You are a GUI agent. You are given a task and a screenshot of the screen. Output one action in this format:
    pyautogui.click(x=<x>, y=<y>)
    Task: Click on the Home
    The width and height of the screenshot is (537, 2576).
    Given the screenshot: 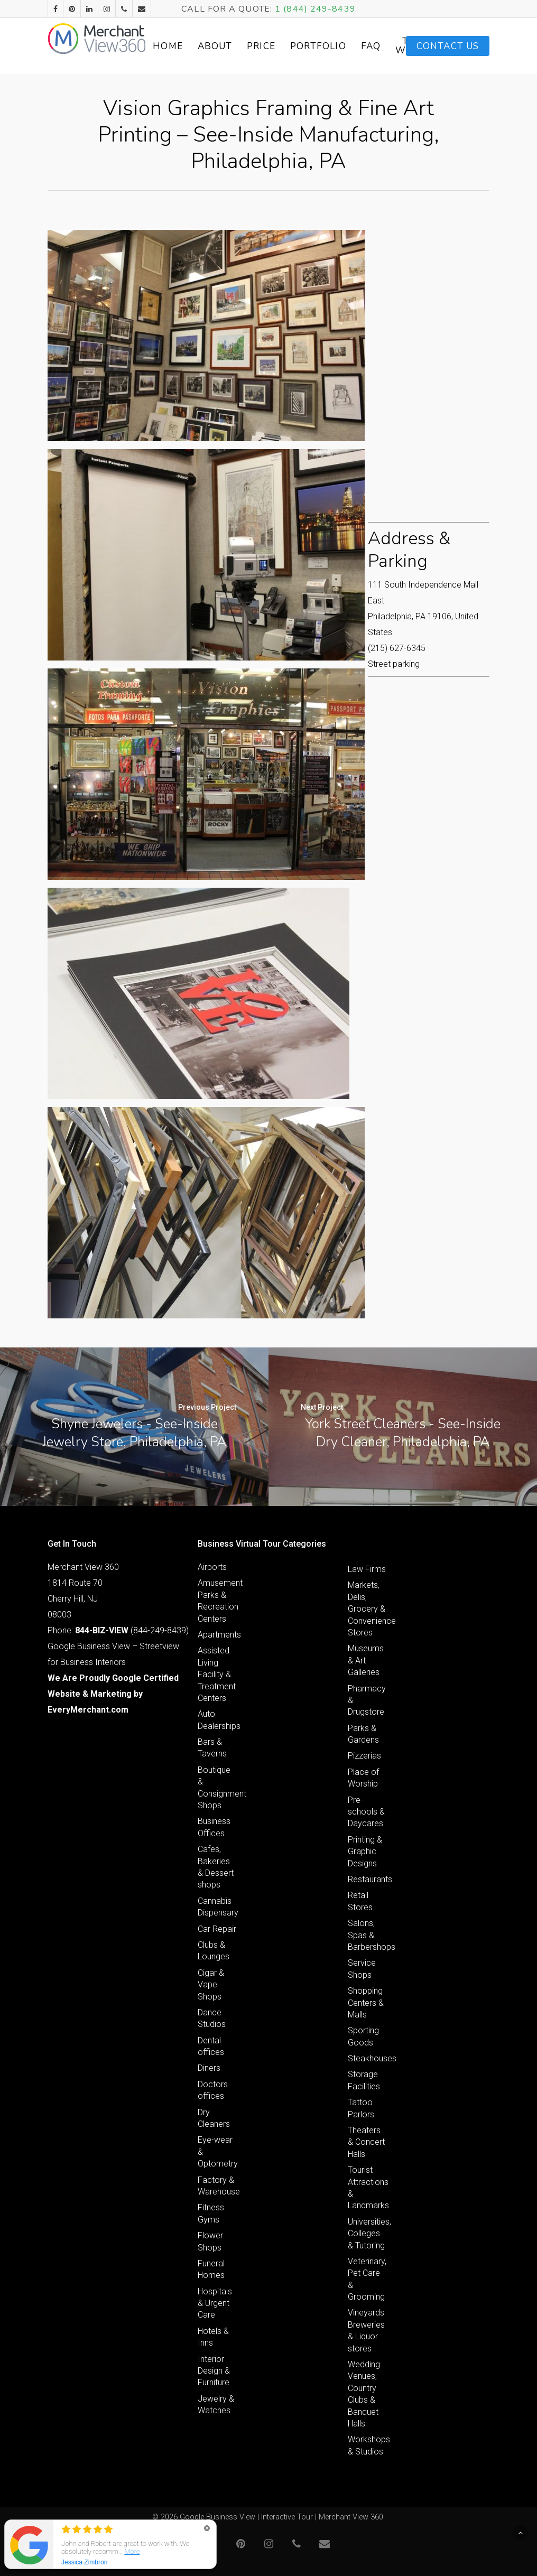 What is the action you would take?
    pyautogui.click(x=190, y=46)
    